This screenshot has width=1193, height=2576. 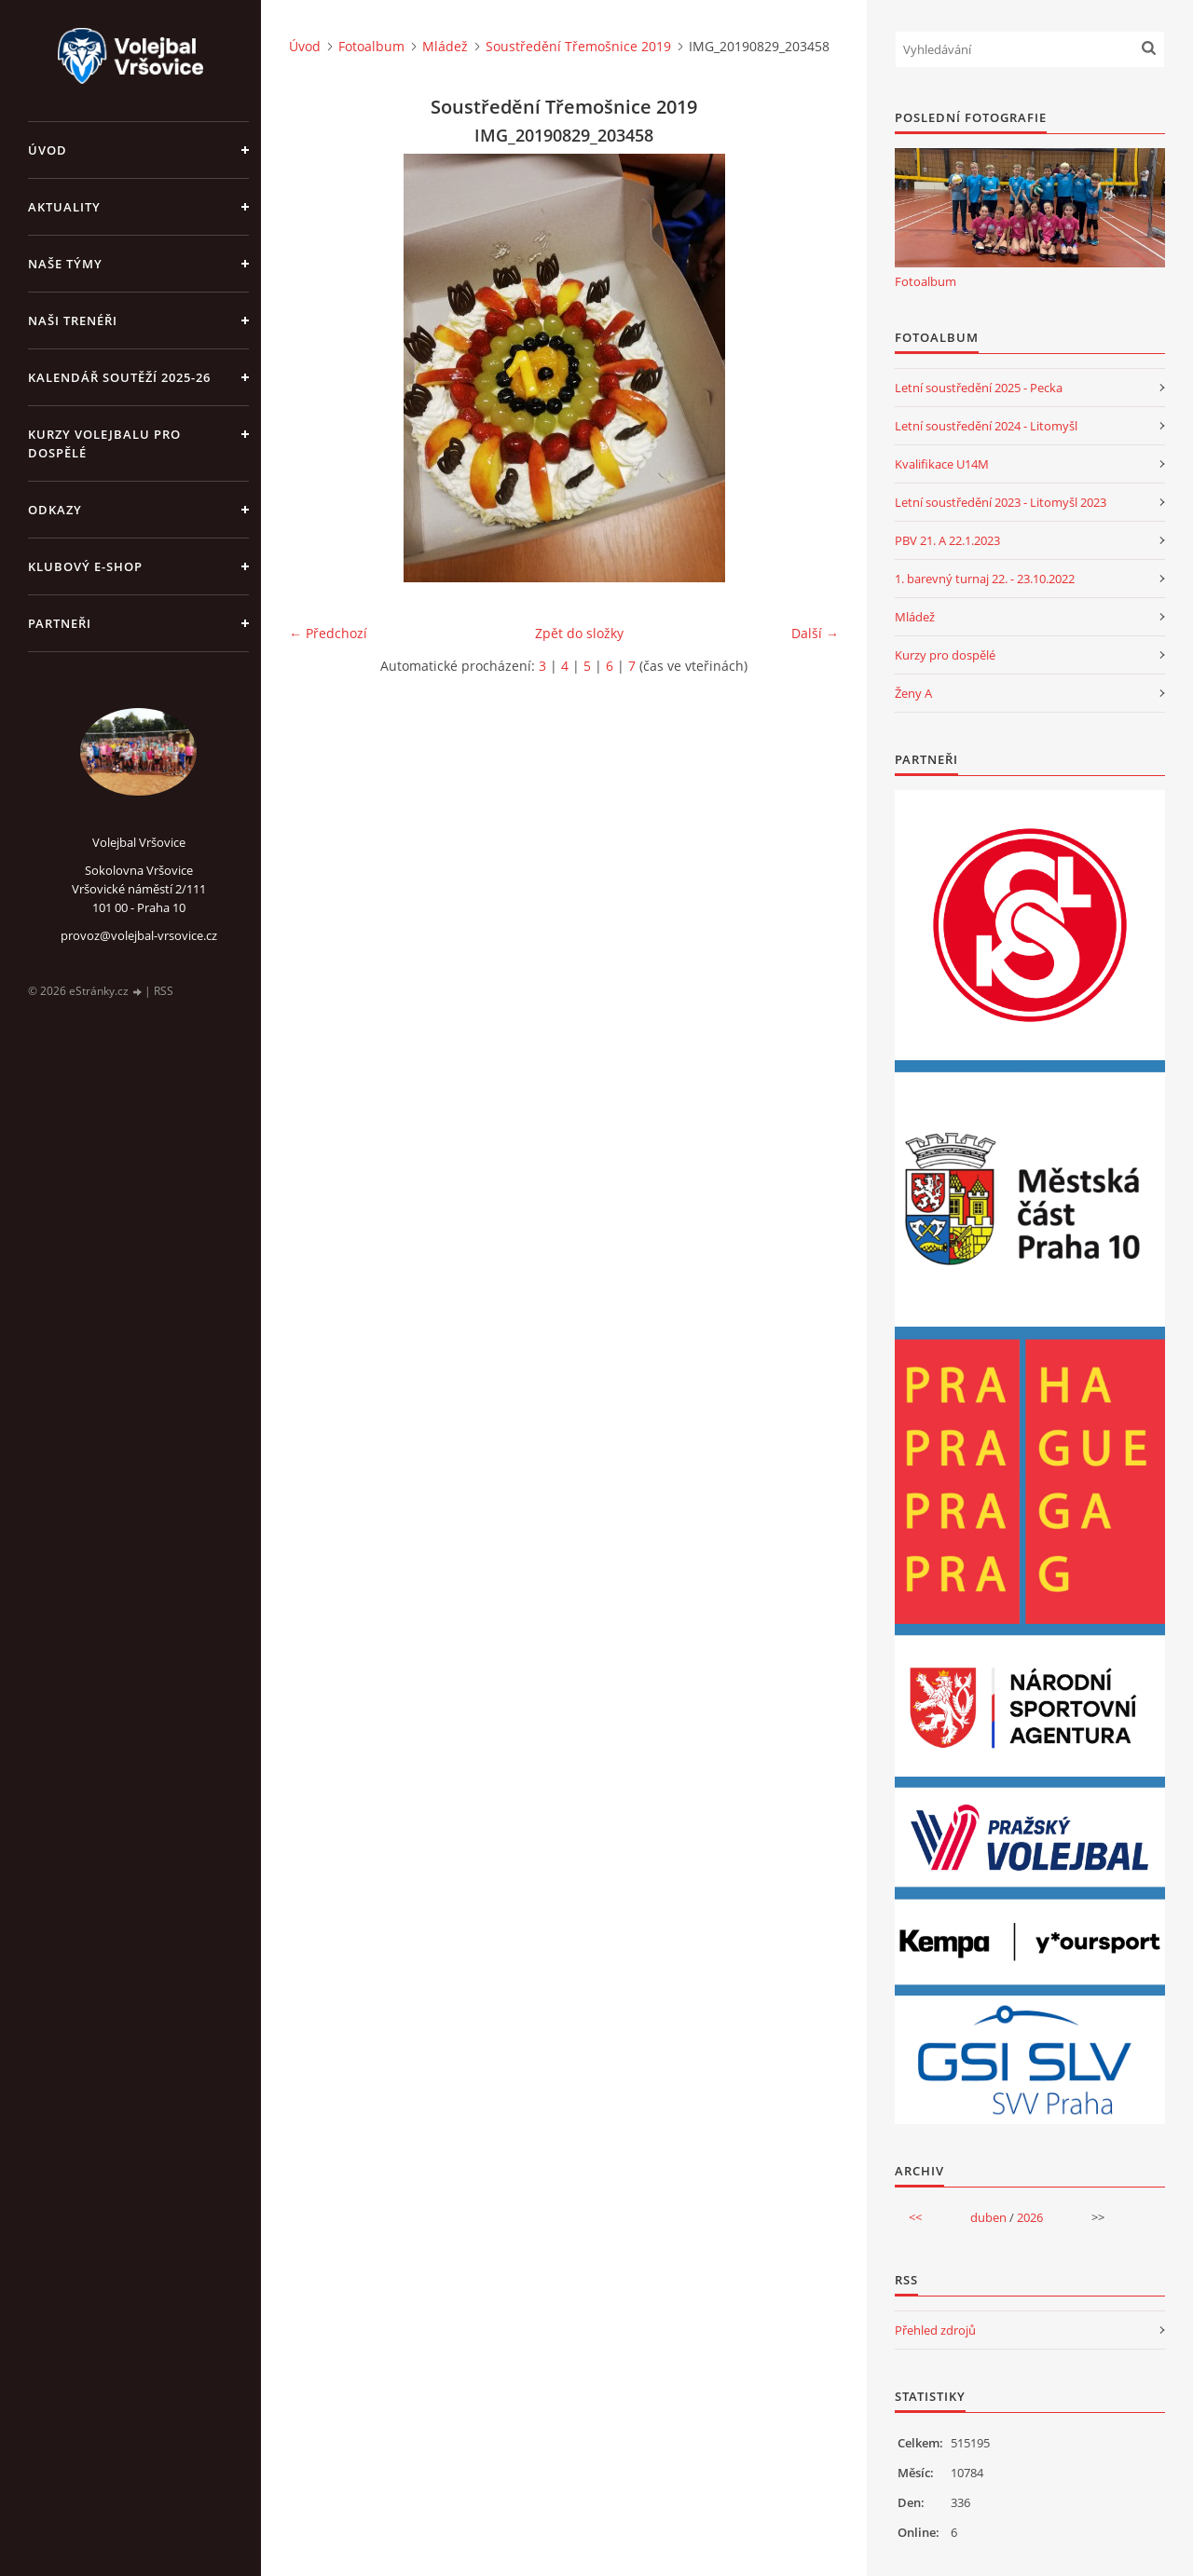 I want to click on PBV 21. A 22.1.2023, so click(x=947, y=540).